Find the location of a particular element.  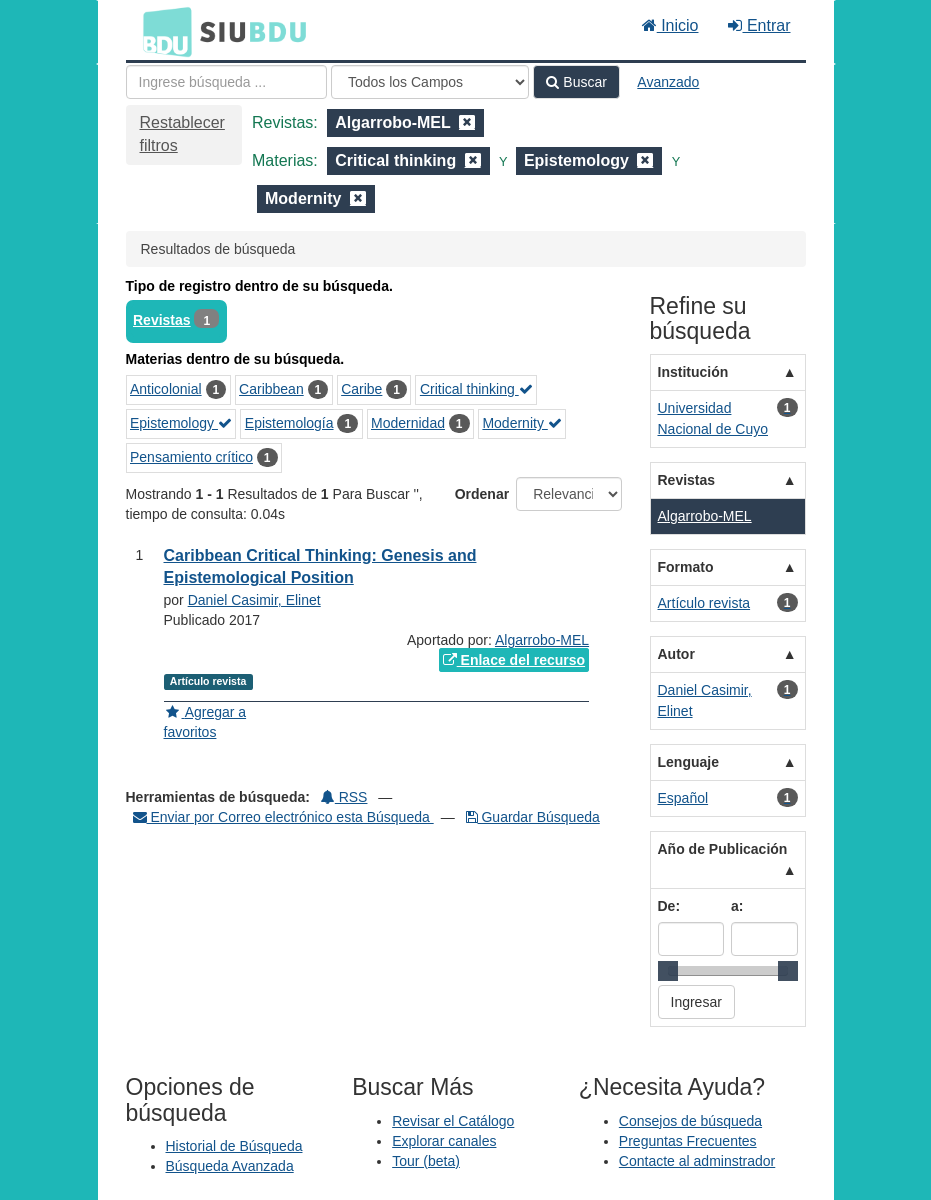

BDU is located at coordinates (162, 31).